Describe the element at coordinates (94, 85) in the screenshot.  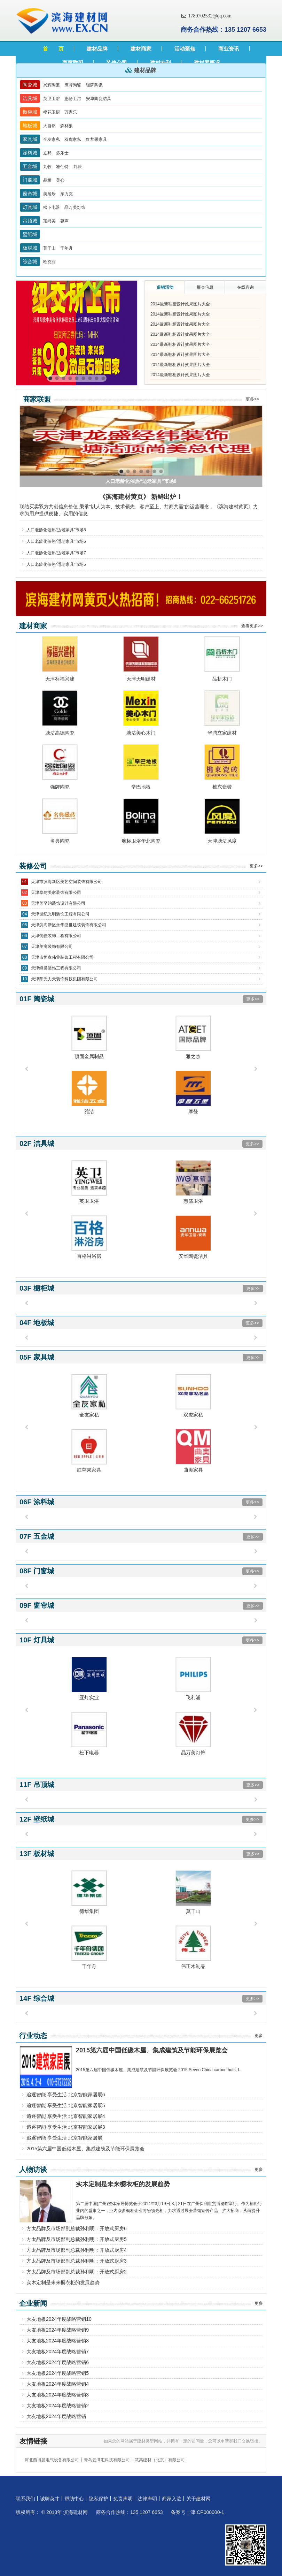
I see `强牌陶瓷` at that location.